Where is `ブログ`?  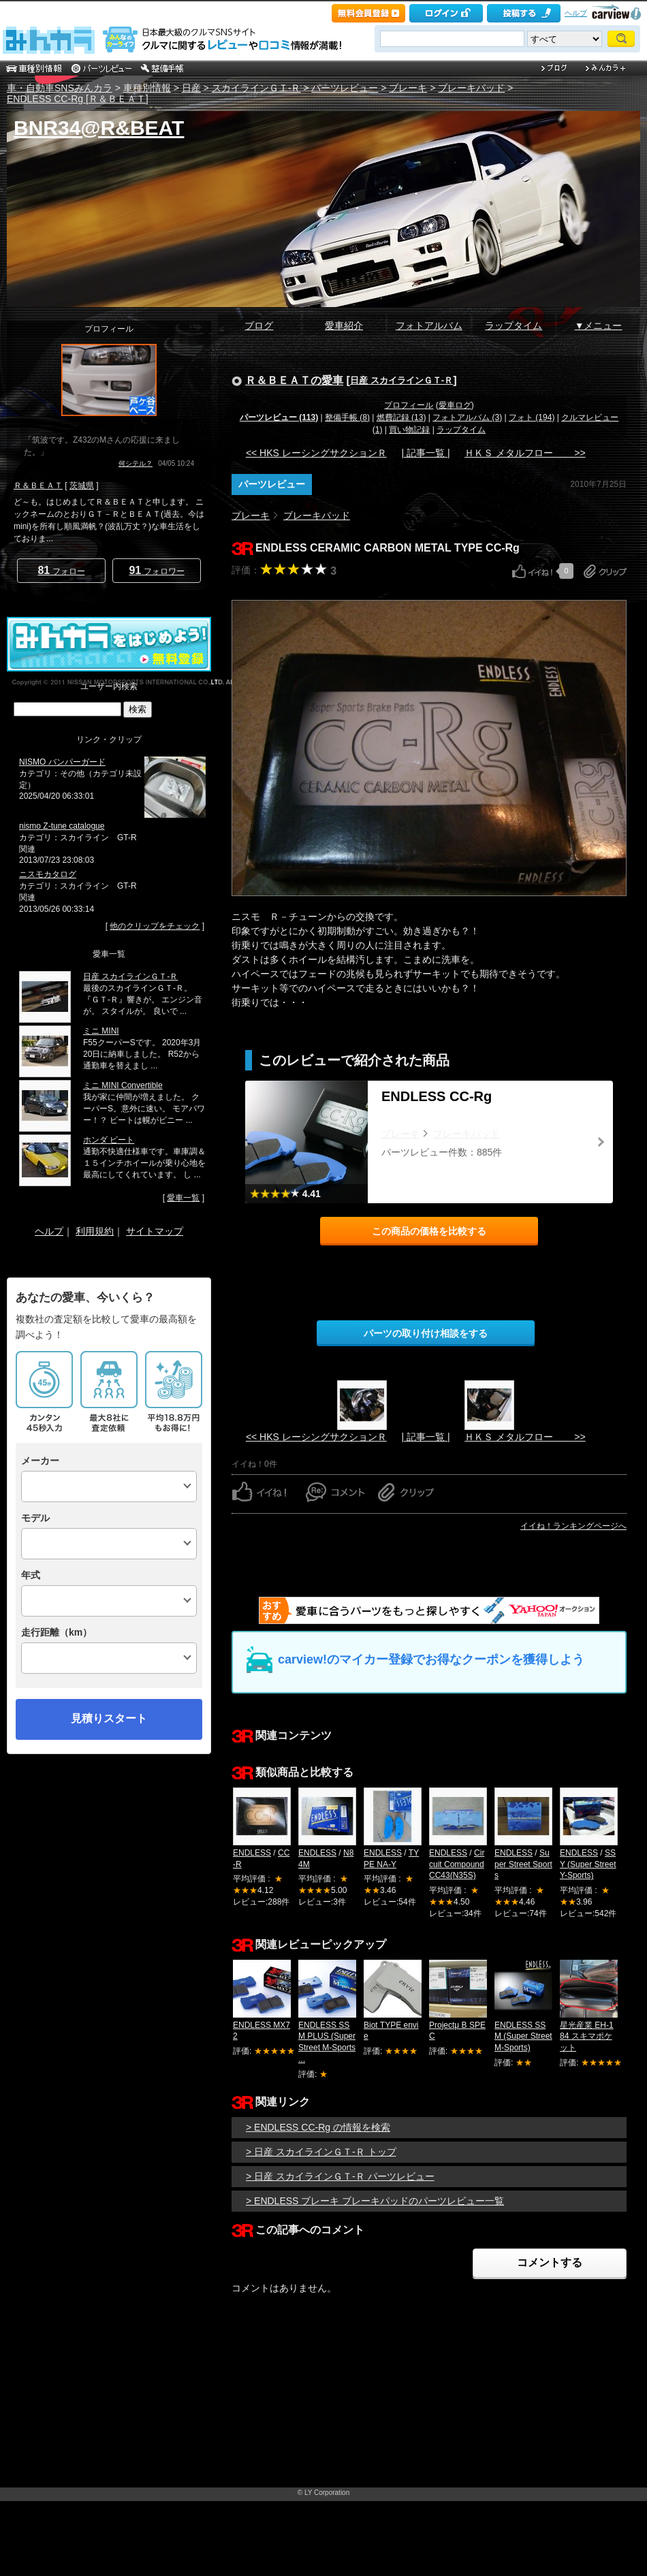 ブログ is located at coordinates (258, 325).